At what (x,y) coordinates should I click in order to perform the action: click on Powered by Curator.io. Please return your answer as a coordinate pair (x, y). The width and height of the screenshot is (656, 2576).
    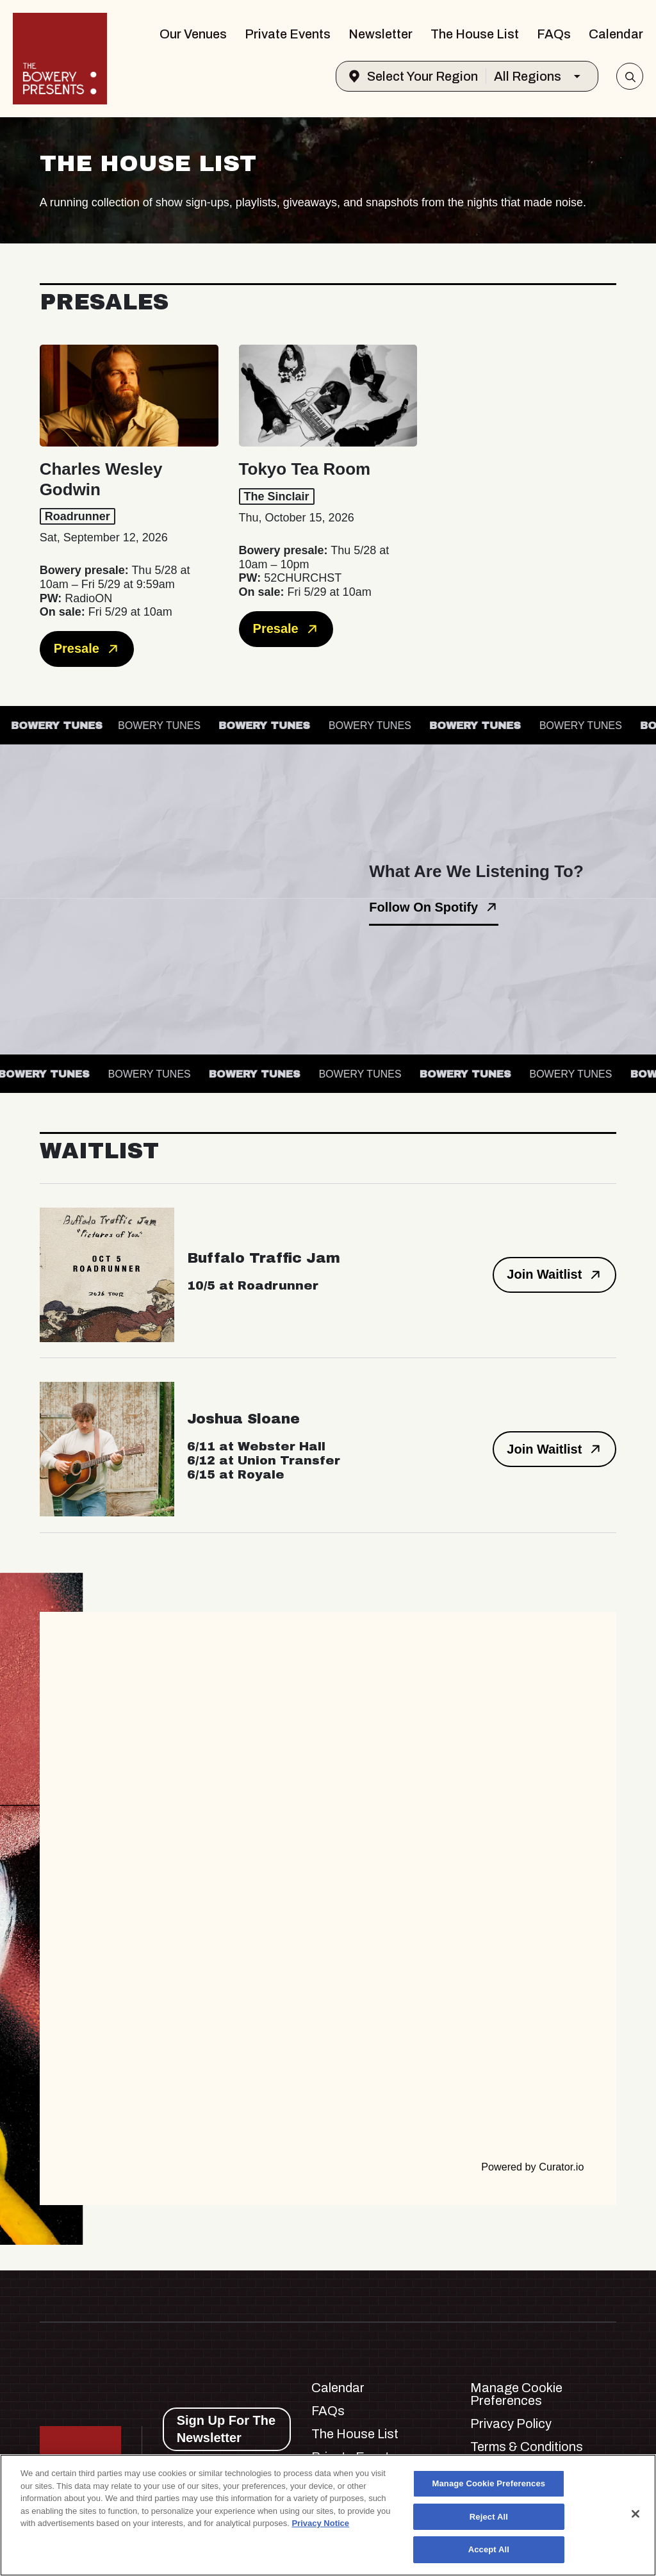
    Looking at the image, I should click on (532, 2166).